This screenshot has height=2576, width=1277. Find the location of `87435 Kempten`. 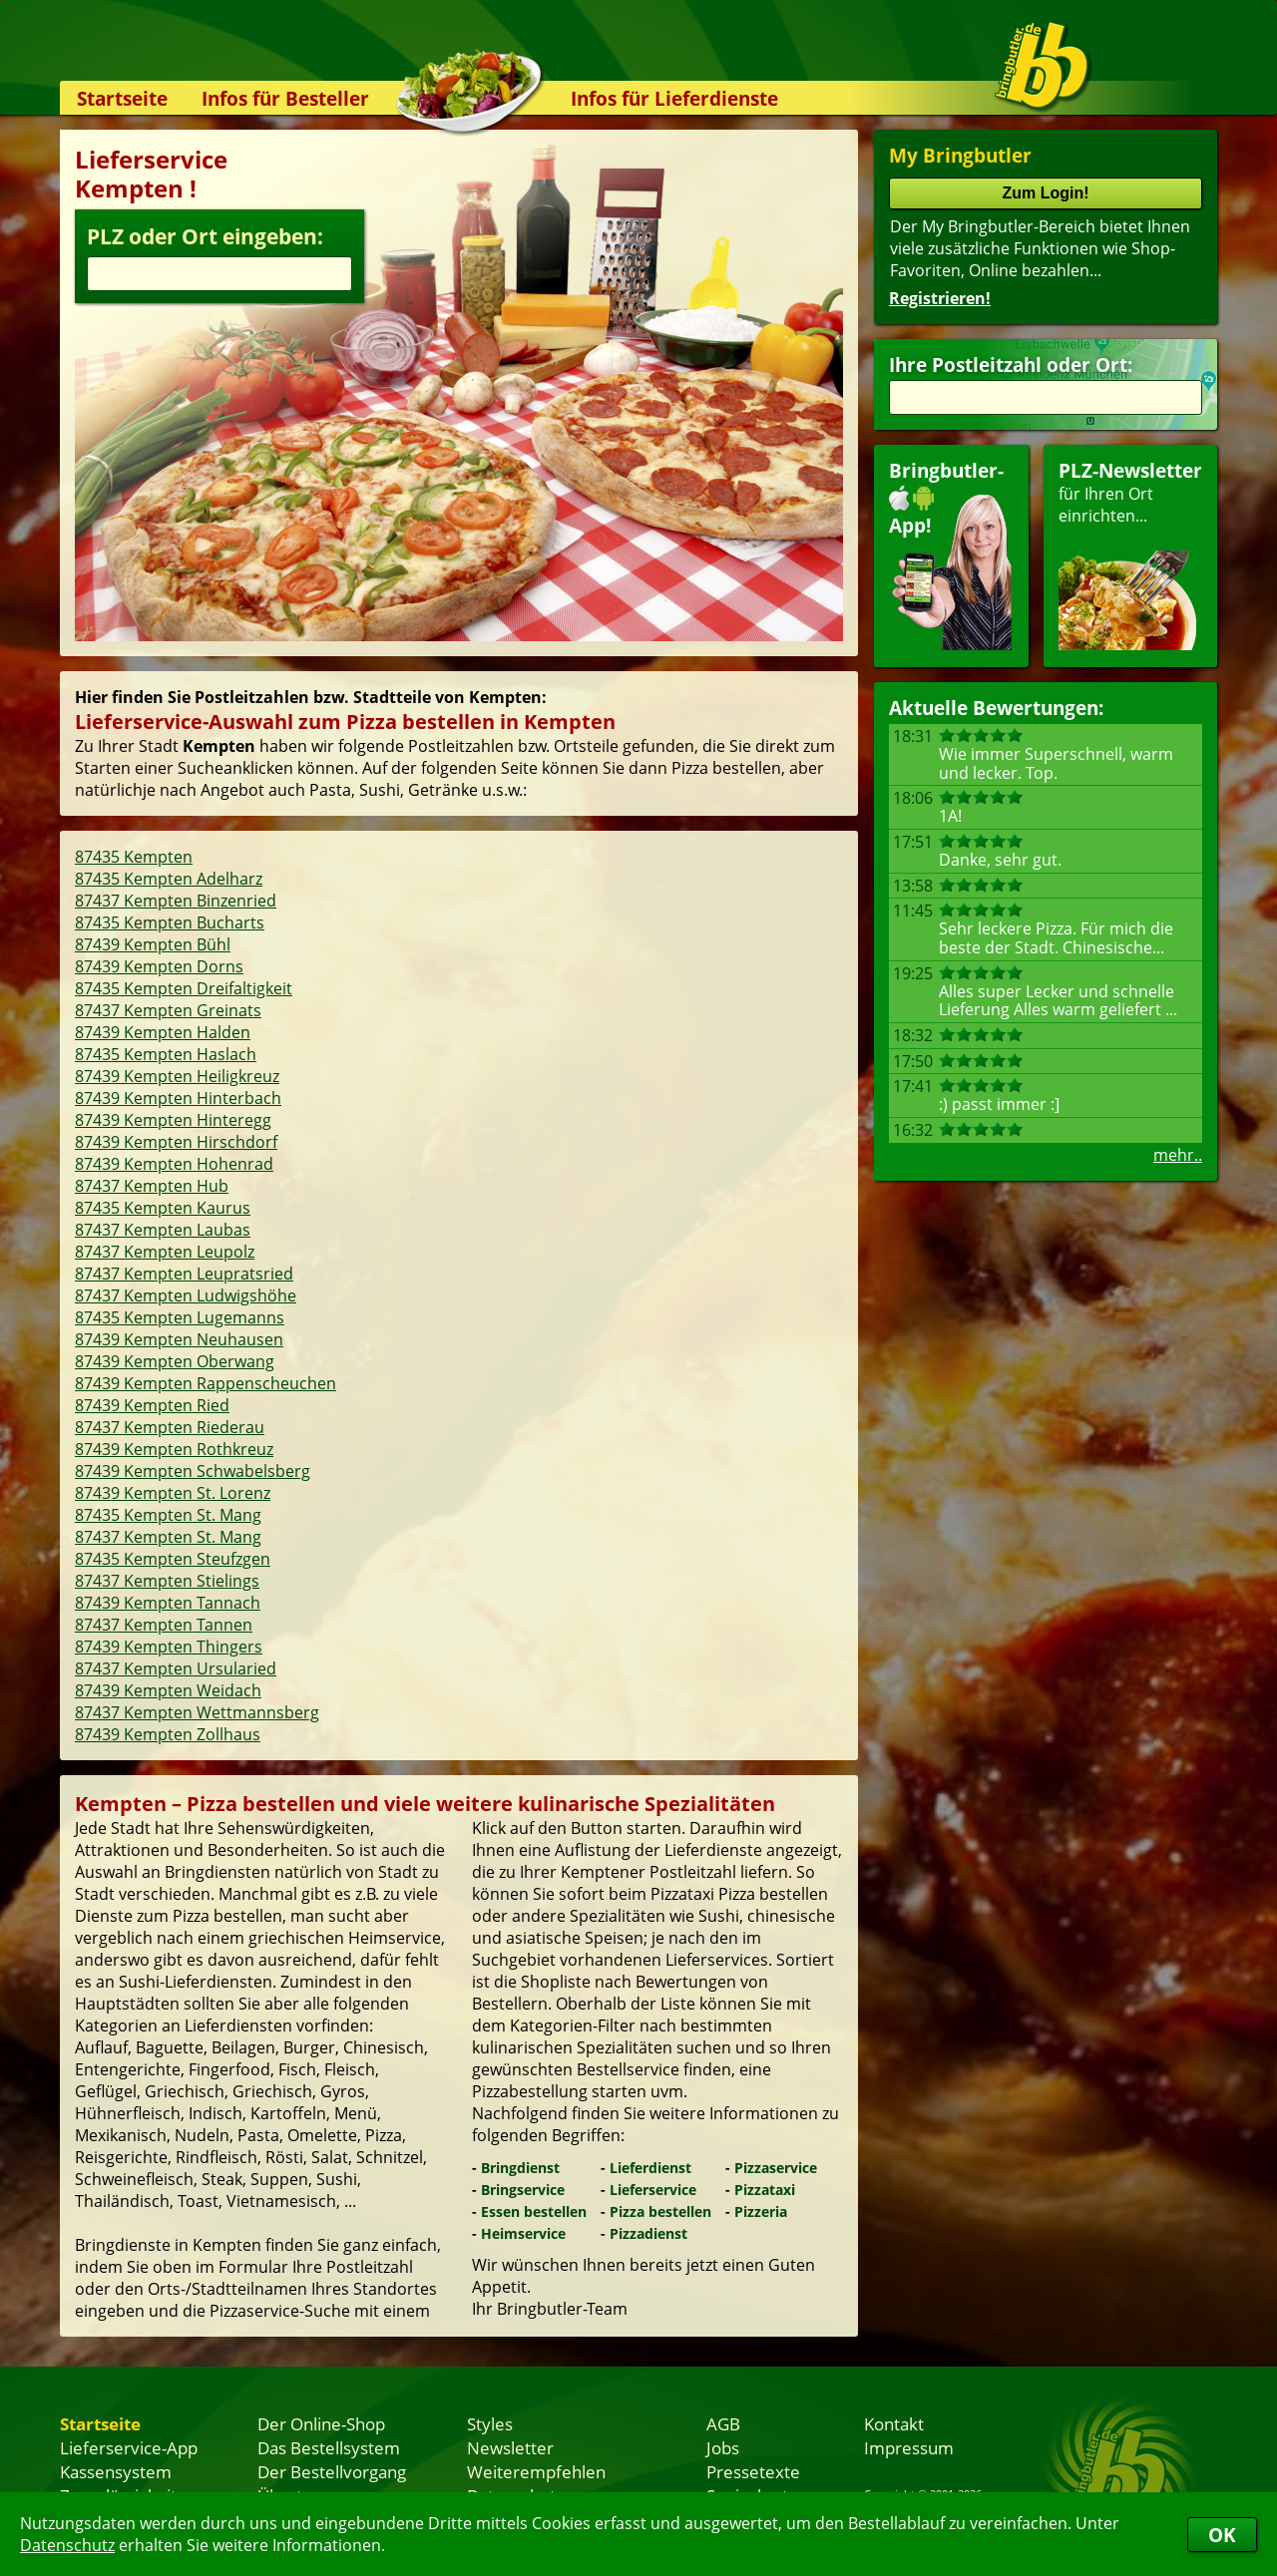

87435 Kempten is located at coordinates (134, 857).